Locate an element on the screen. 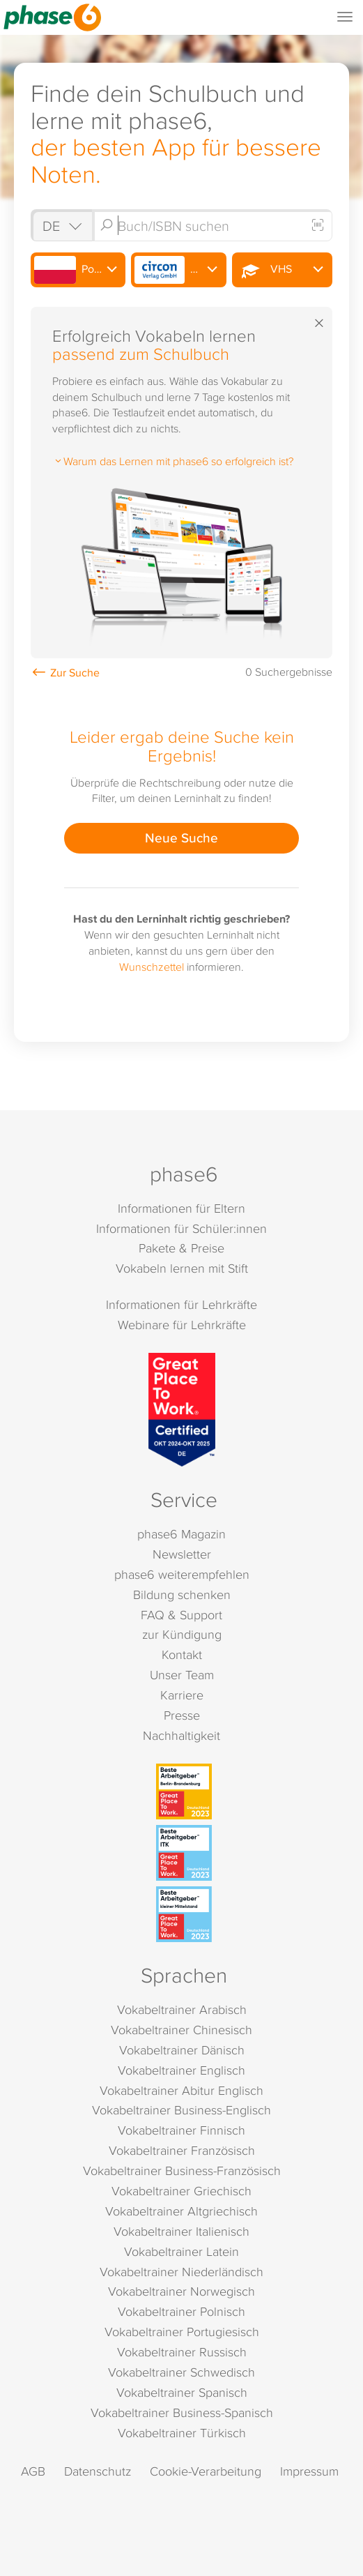  Vokabeltrainer Polnisch is located at coordinates (181, 2311).